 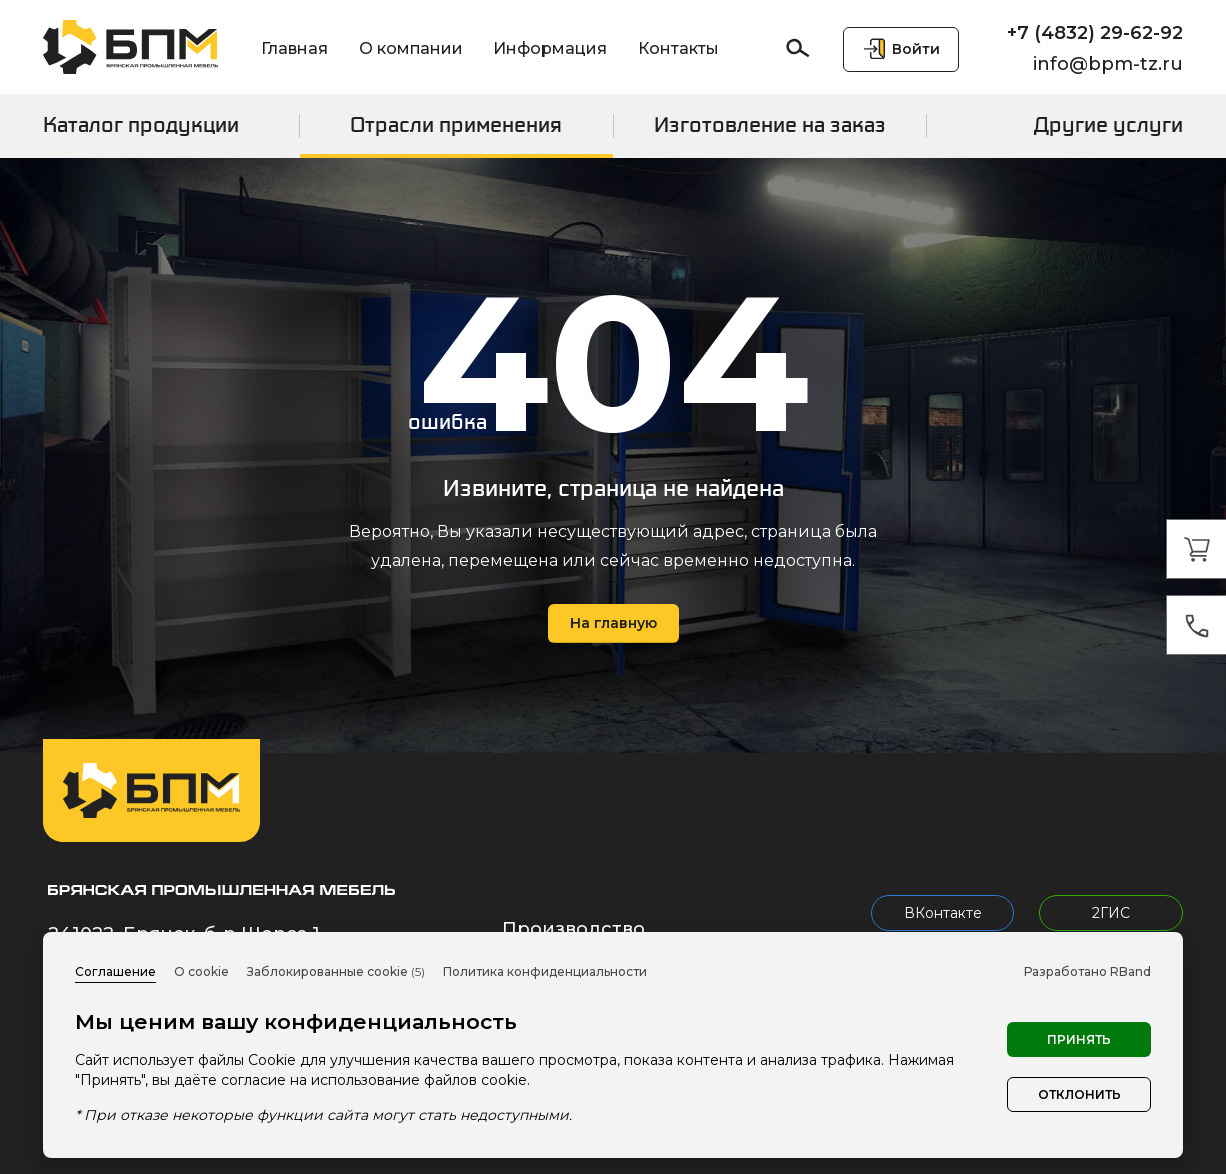 I want to click on Производство, so click(x=573, y=929).